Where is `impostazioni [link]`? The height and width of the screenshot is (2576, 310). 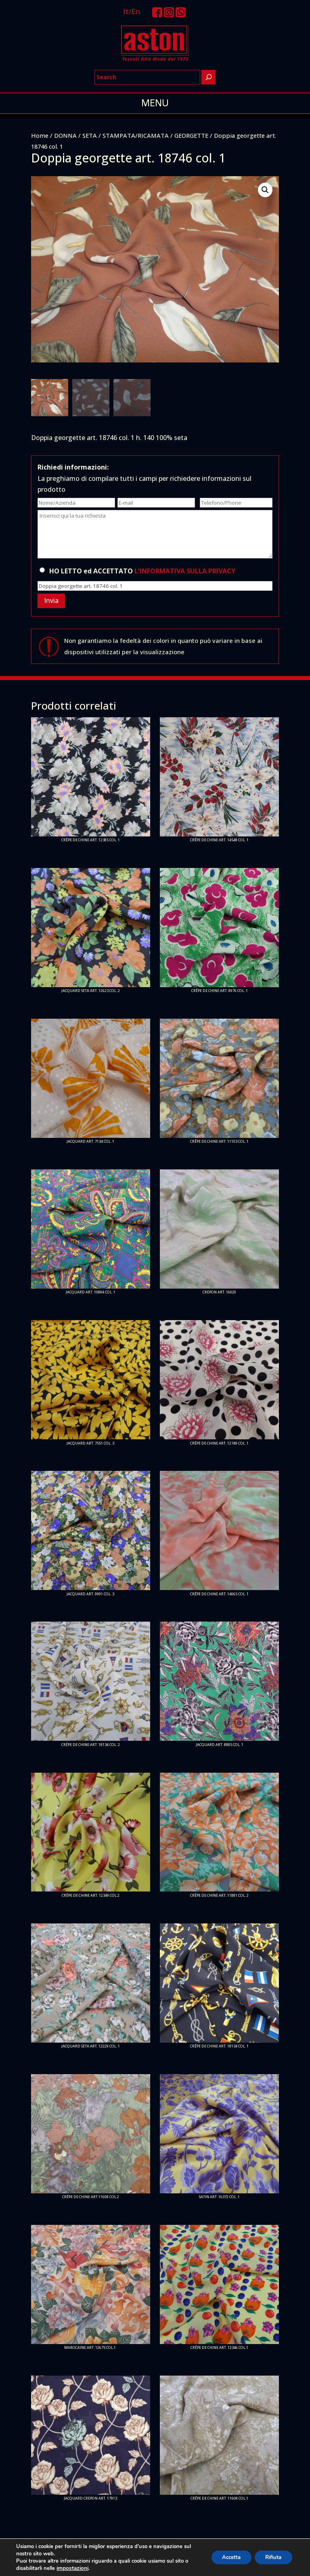
impostazioni [link] is located at coordinates (72, 2568).